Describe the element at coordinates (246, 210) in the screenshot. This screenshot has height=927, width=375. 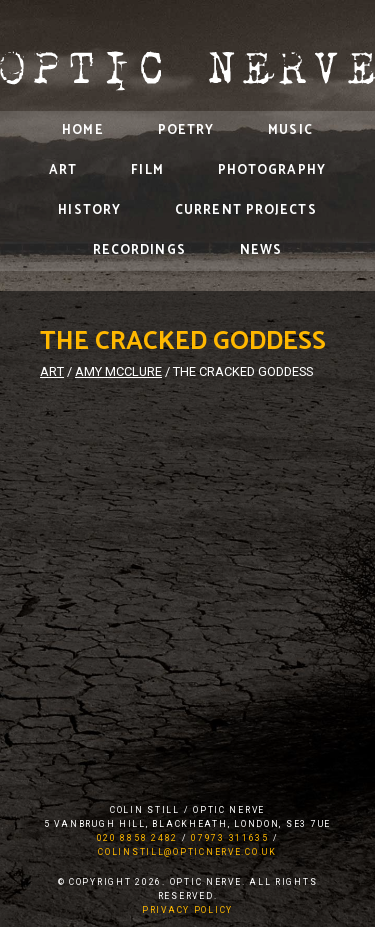
I see `Current Projects` at that location.